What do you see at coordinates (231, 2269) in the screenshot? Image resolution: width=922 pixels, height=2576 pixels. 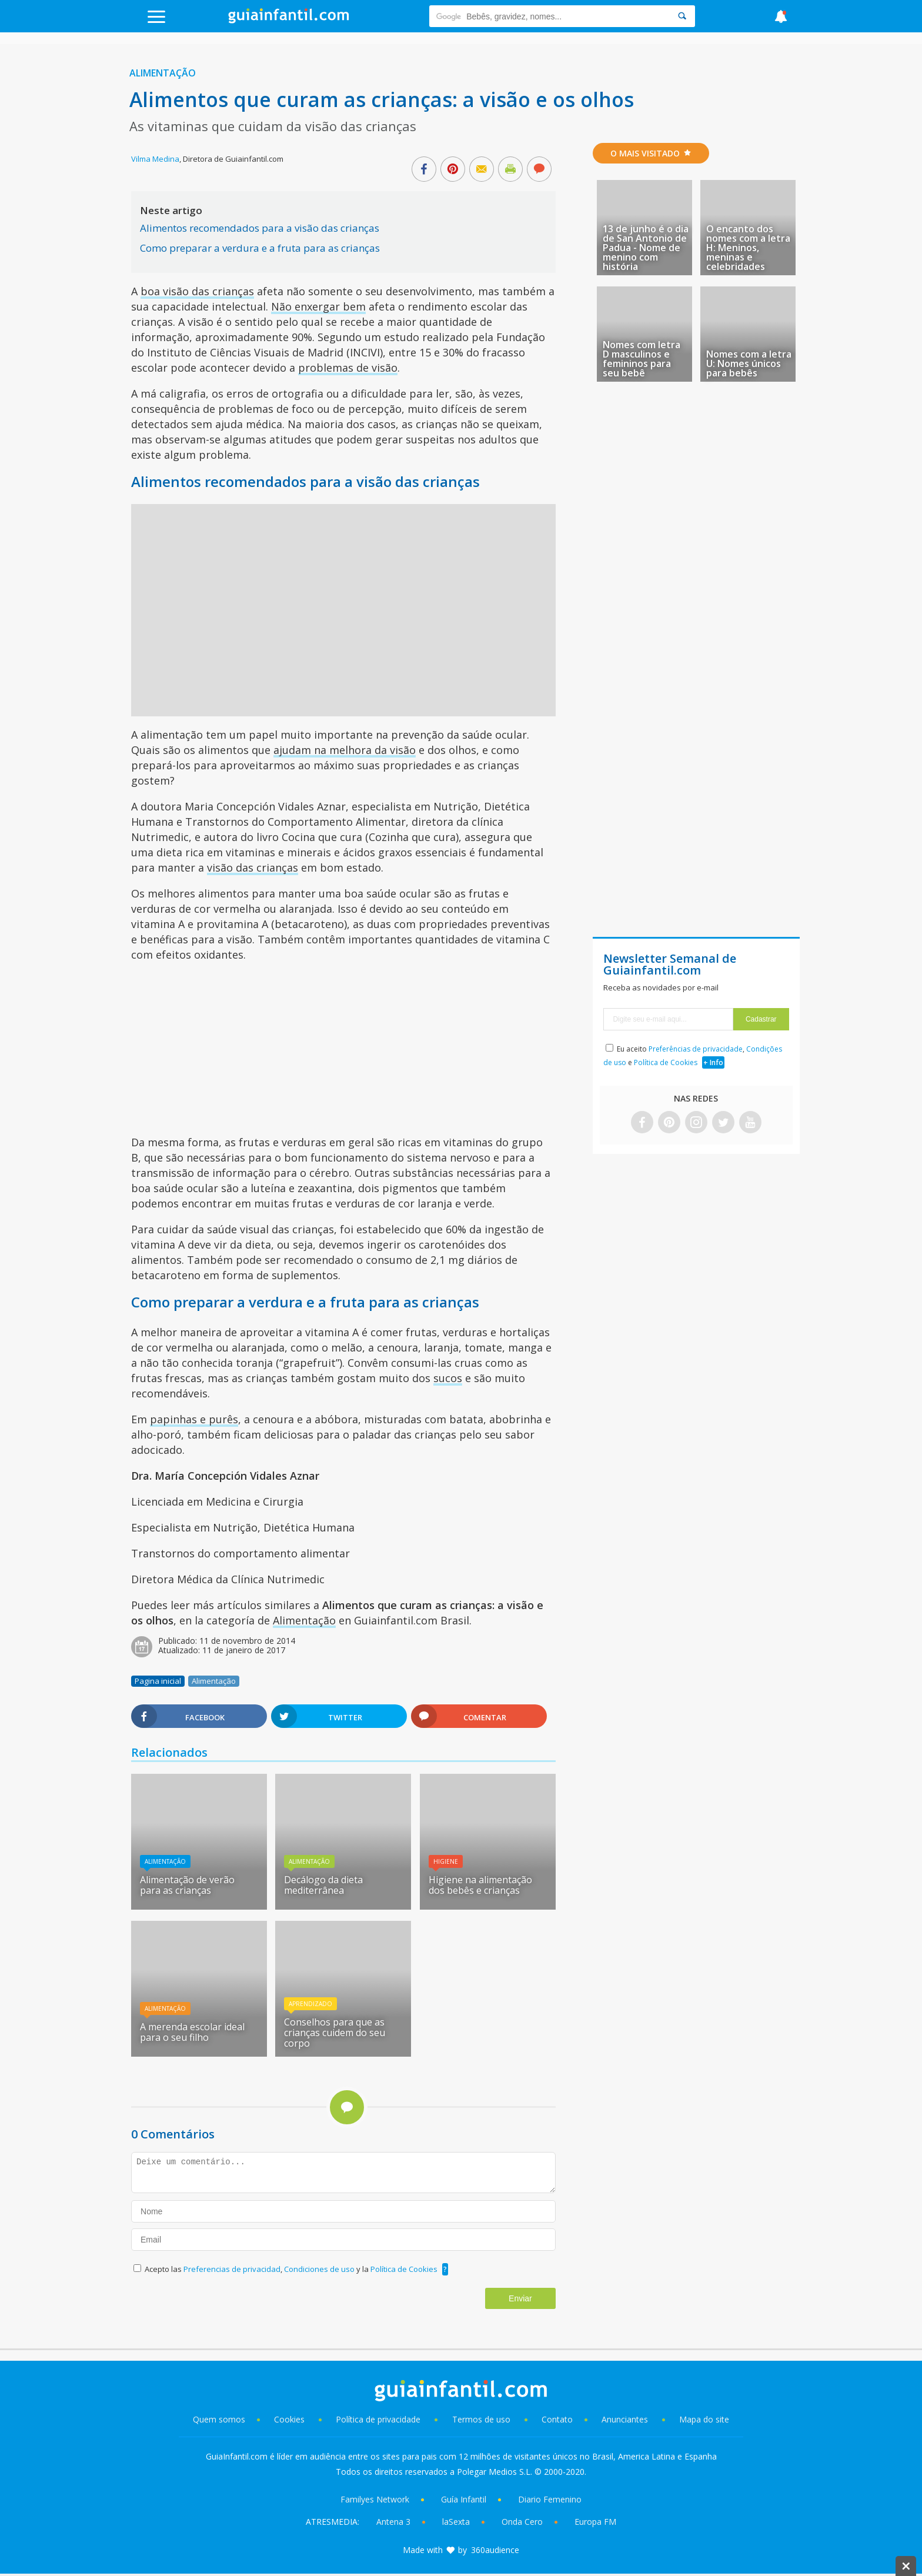 I see `Preferencias de privacidad` at bounding box center [231, 2269].